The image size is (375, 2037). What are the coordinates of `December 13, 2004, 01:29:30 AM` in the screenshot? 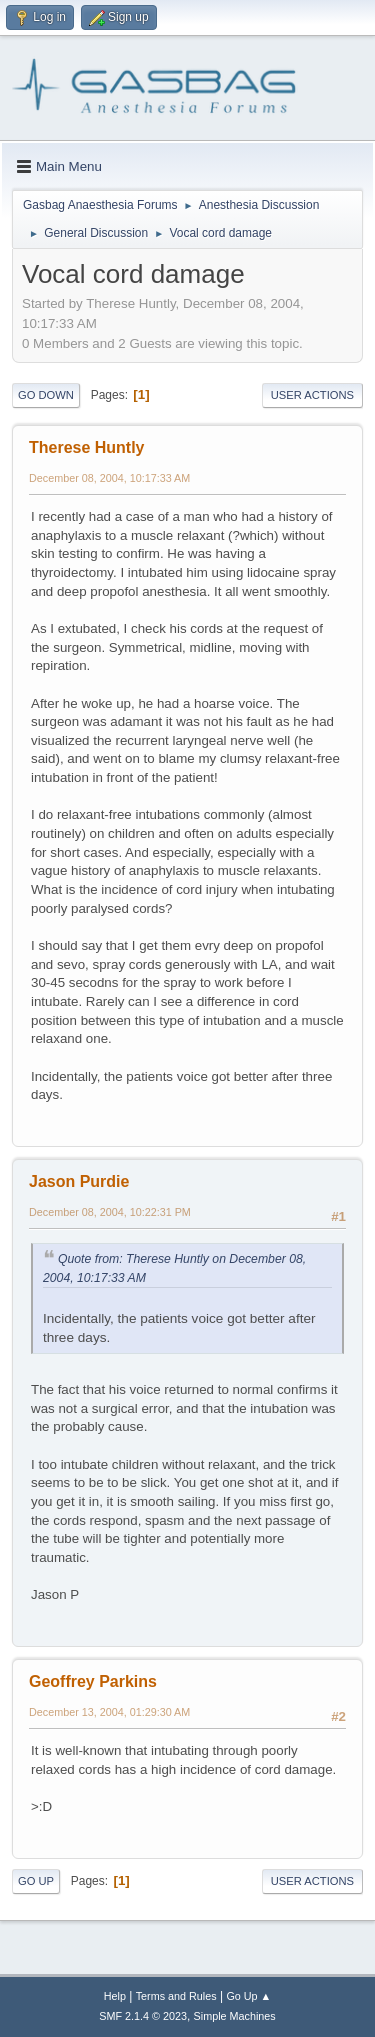 It's located at (109, 1712).